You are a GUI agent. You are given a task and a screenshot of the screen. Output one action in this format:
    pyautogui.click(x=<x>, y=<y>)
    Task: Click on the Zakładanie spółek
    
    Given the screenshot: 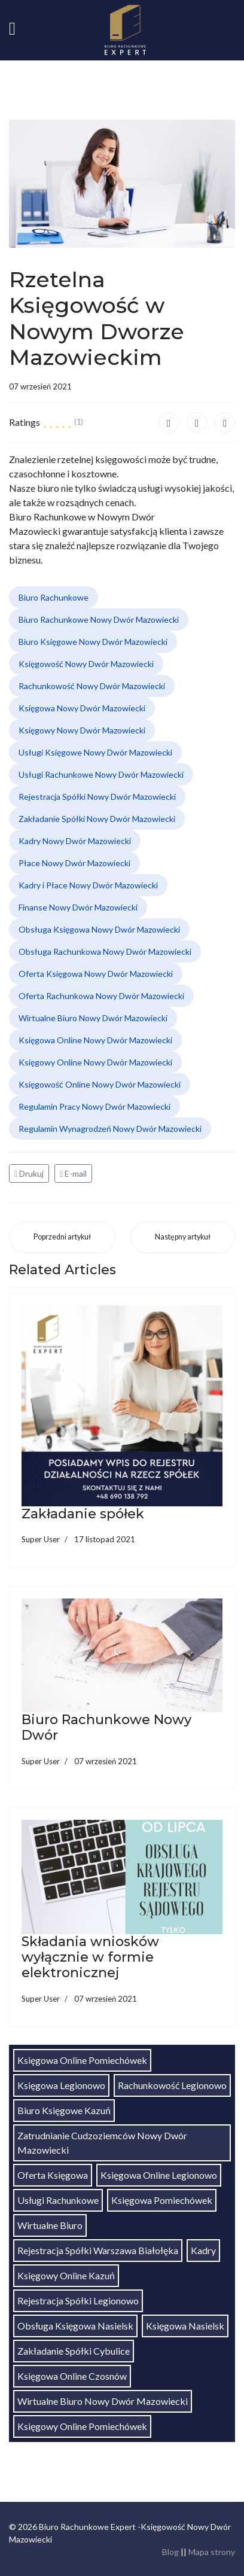 What is the action you would take?
    pyautogui.click(x=83, y=1514)
    